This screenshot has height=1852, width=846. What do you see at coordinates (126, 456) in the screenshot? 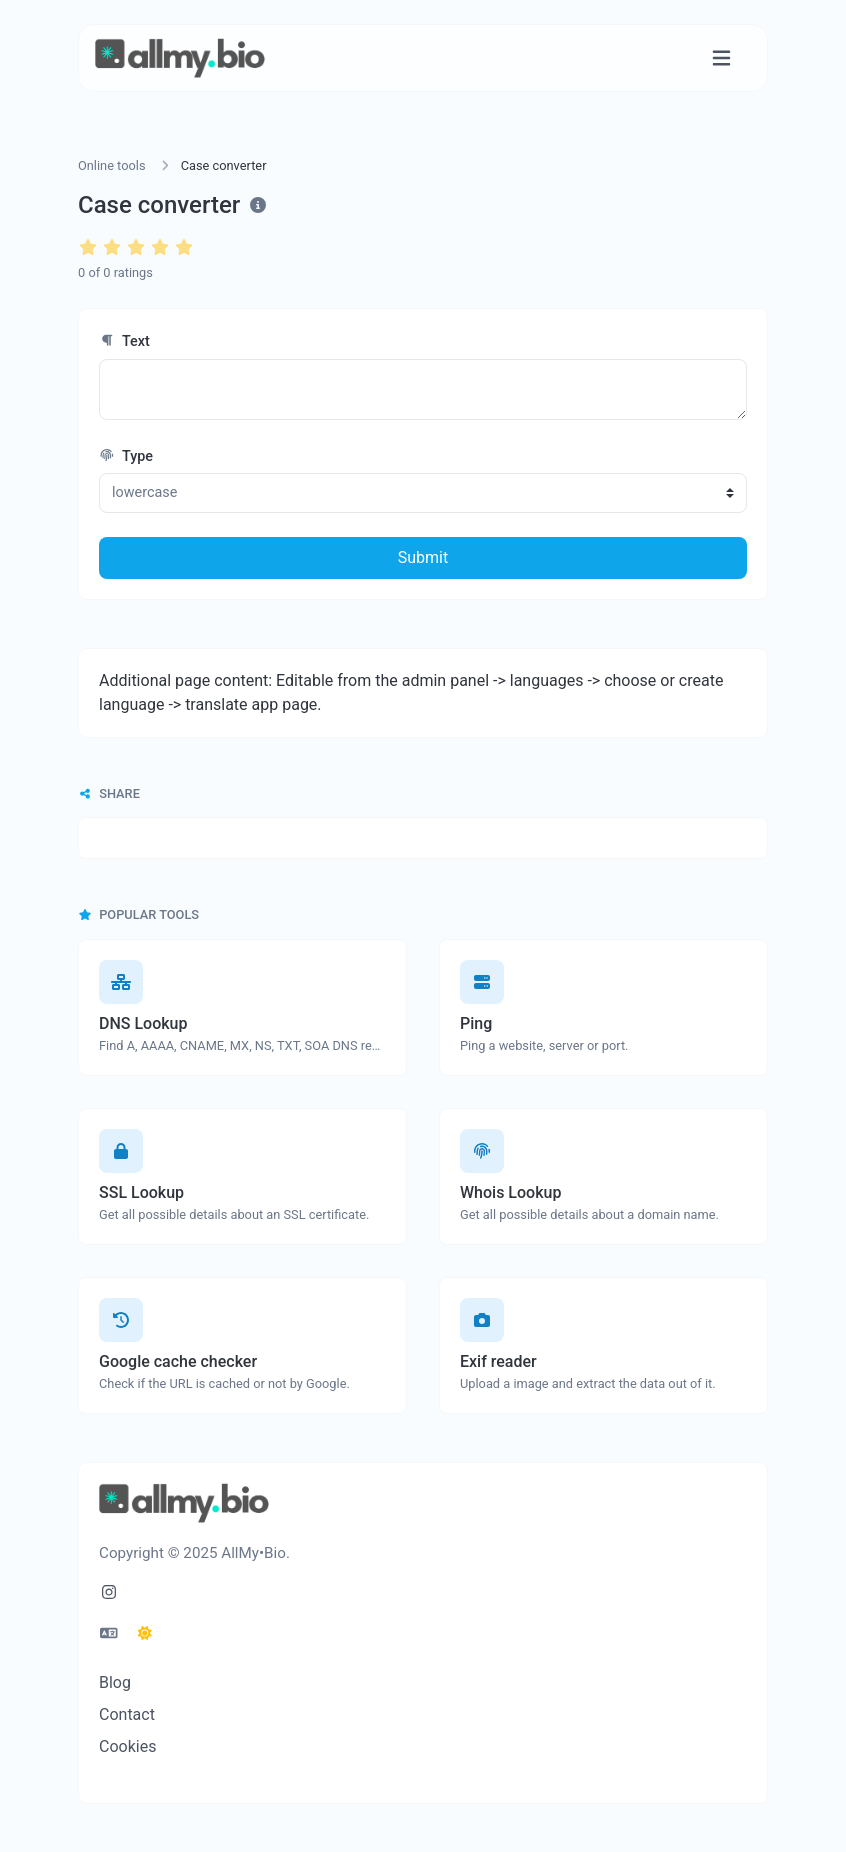
I see `Type` at bounding box center [126, 456].